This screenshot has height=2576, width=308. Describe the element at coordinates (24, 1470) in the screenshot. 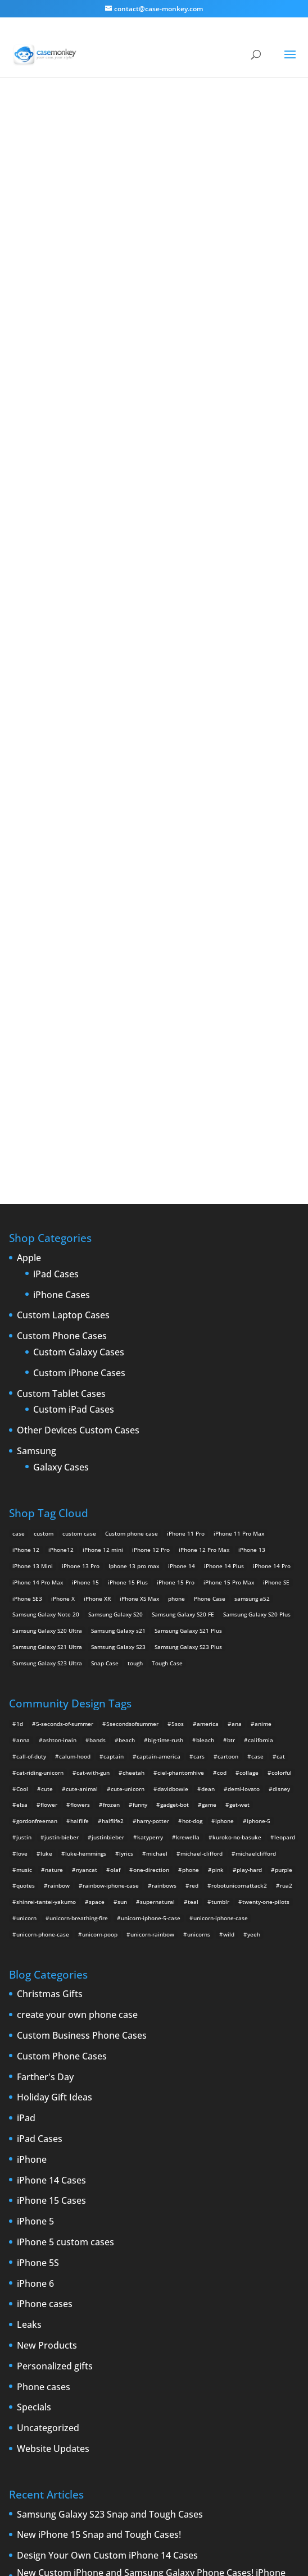

I see `music [music (5 items)]` at that location.